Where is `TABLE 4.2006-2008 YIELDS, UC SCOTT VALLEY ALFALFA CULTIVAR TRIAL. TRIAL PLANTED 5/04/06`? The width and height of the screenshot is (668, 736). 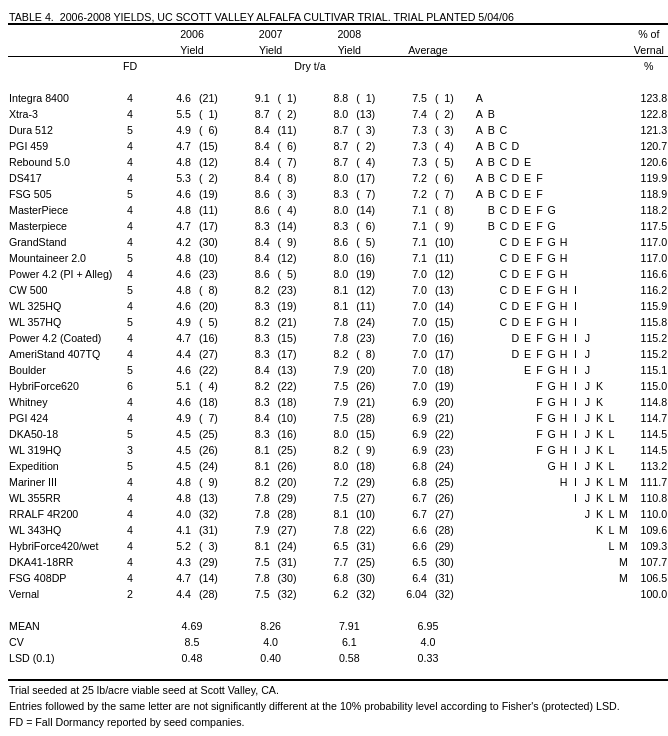 TABLE 4.2006-2008 YIELDS, UC SCOTT VALLEY ALFALFA CULTIVAR TRIAL. TRIAL PLANTED 5/04/06 is located at coordinates (261, 17).